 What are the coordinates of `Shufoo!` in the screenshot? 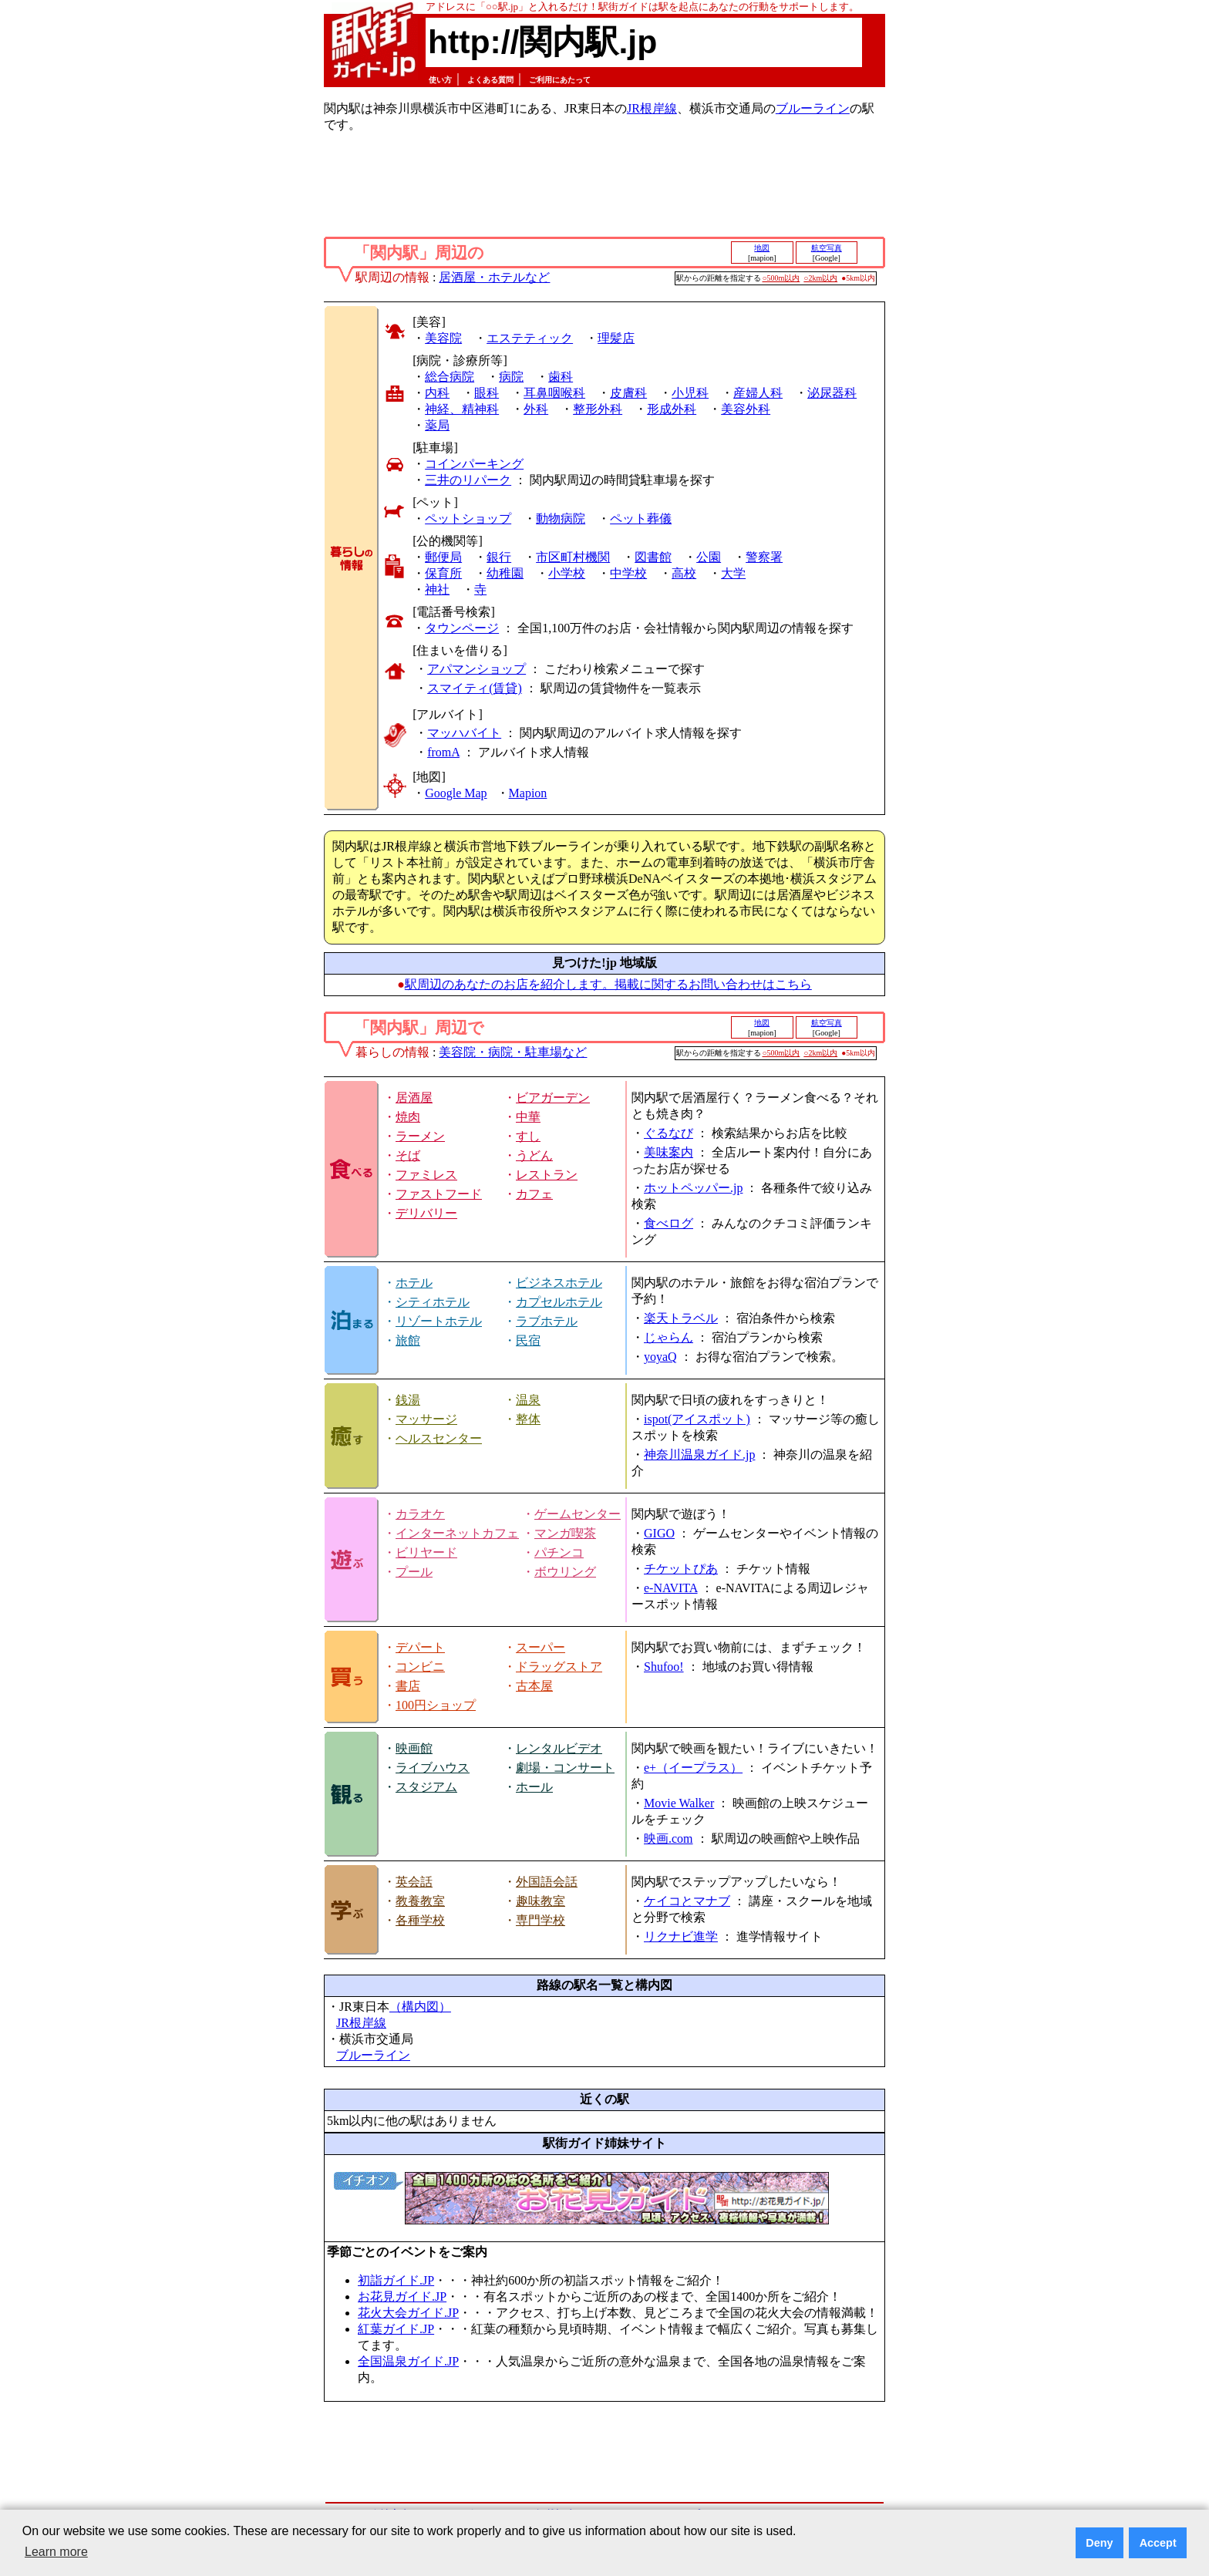 It's located at (664, 1666).